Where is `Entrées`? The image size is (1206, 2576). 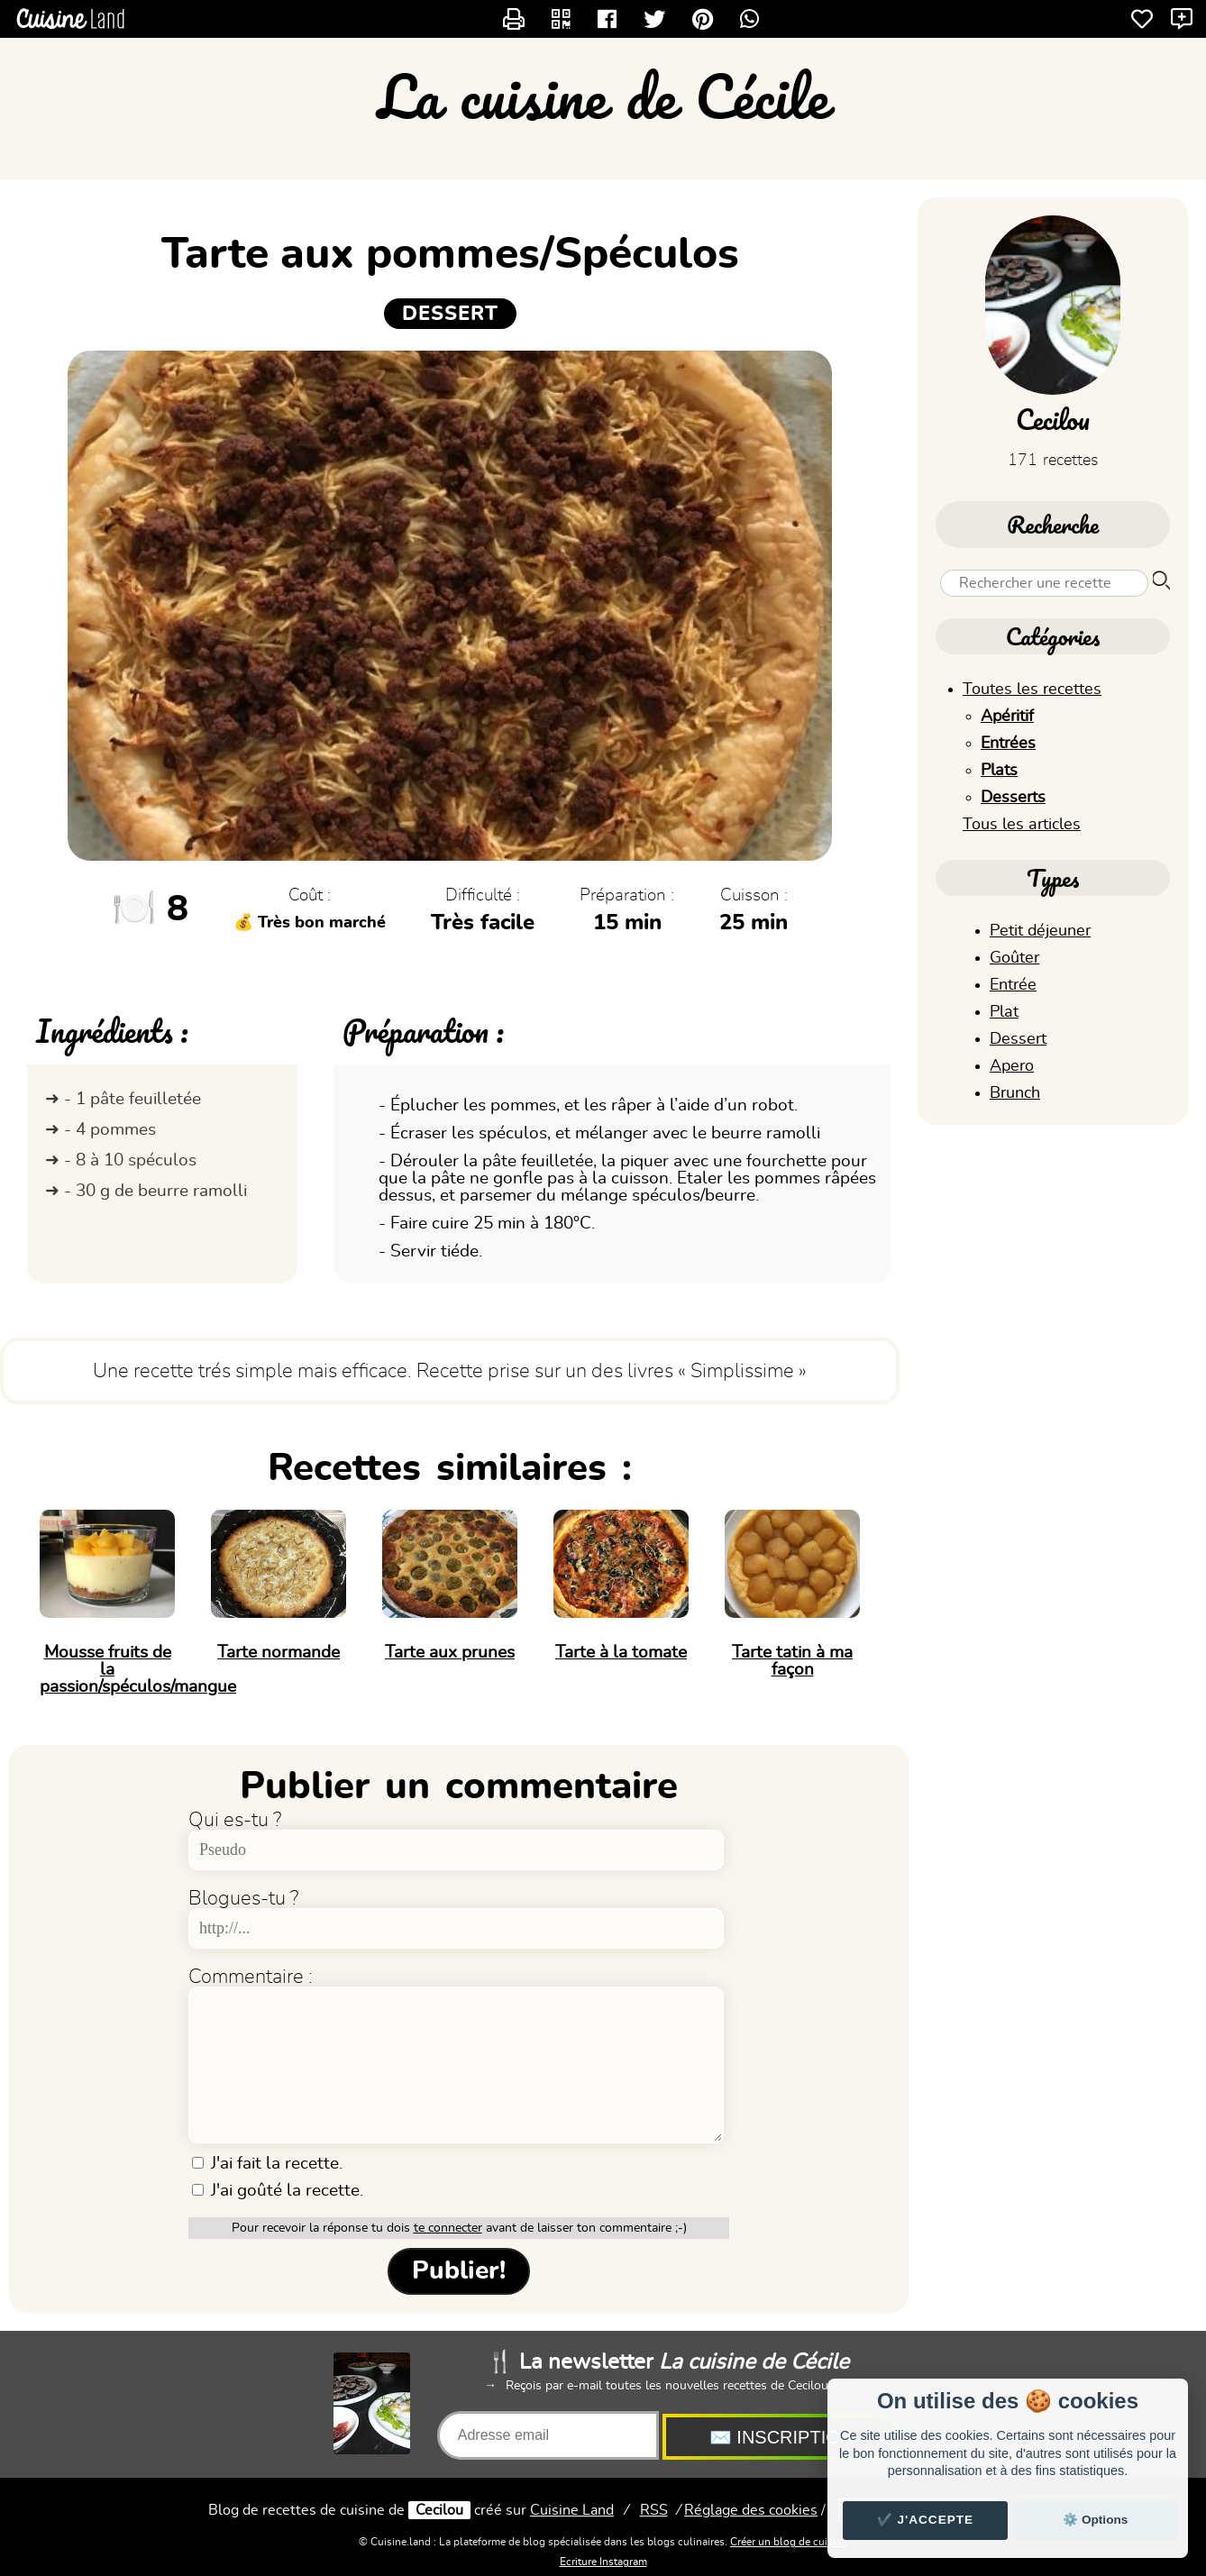 Entrées is located at coordinates (1008, 743).